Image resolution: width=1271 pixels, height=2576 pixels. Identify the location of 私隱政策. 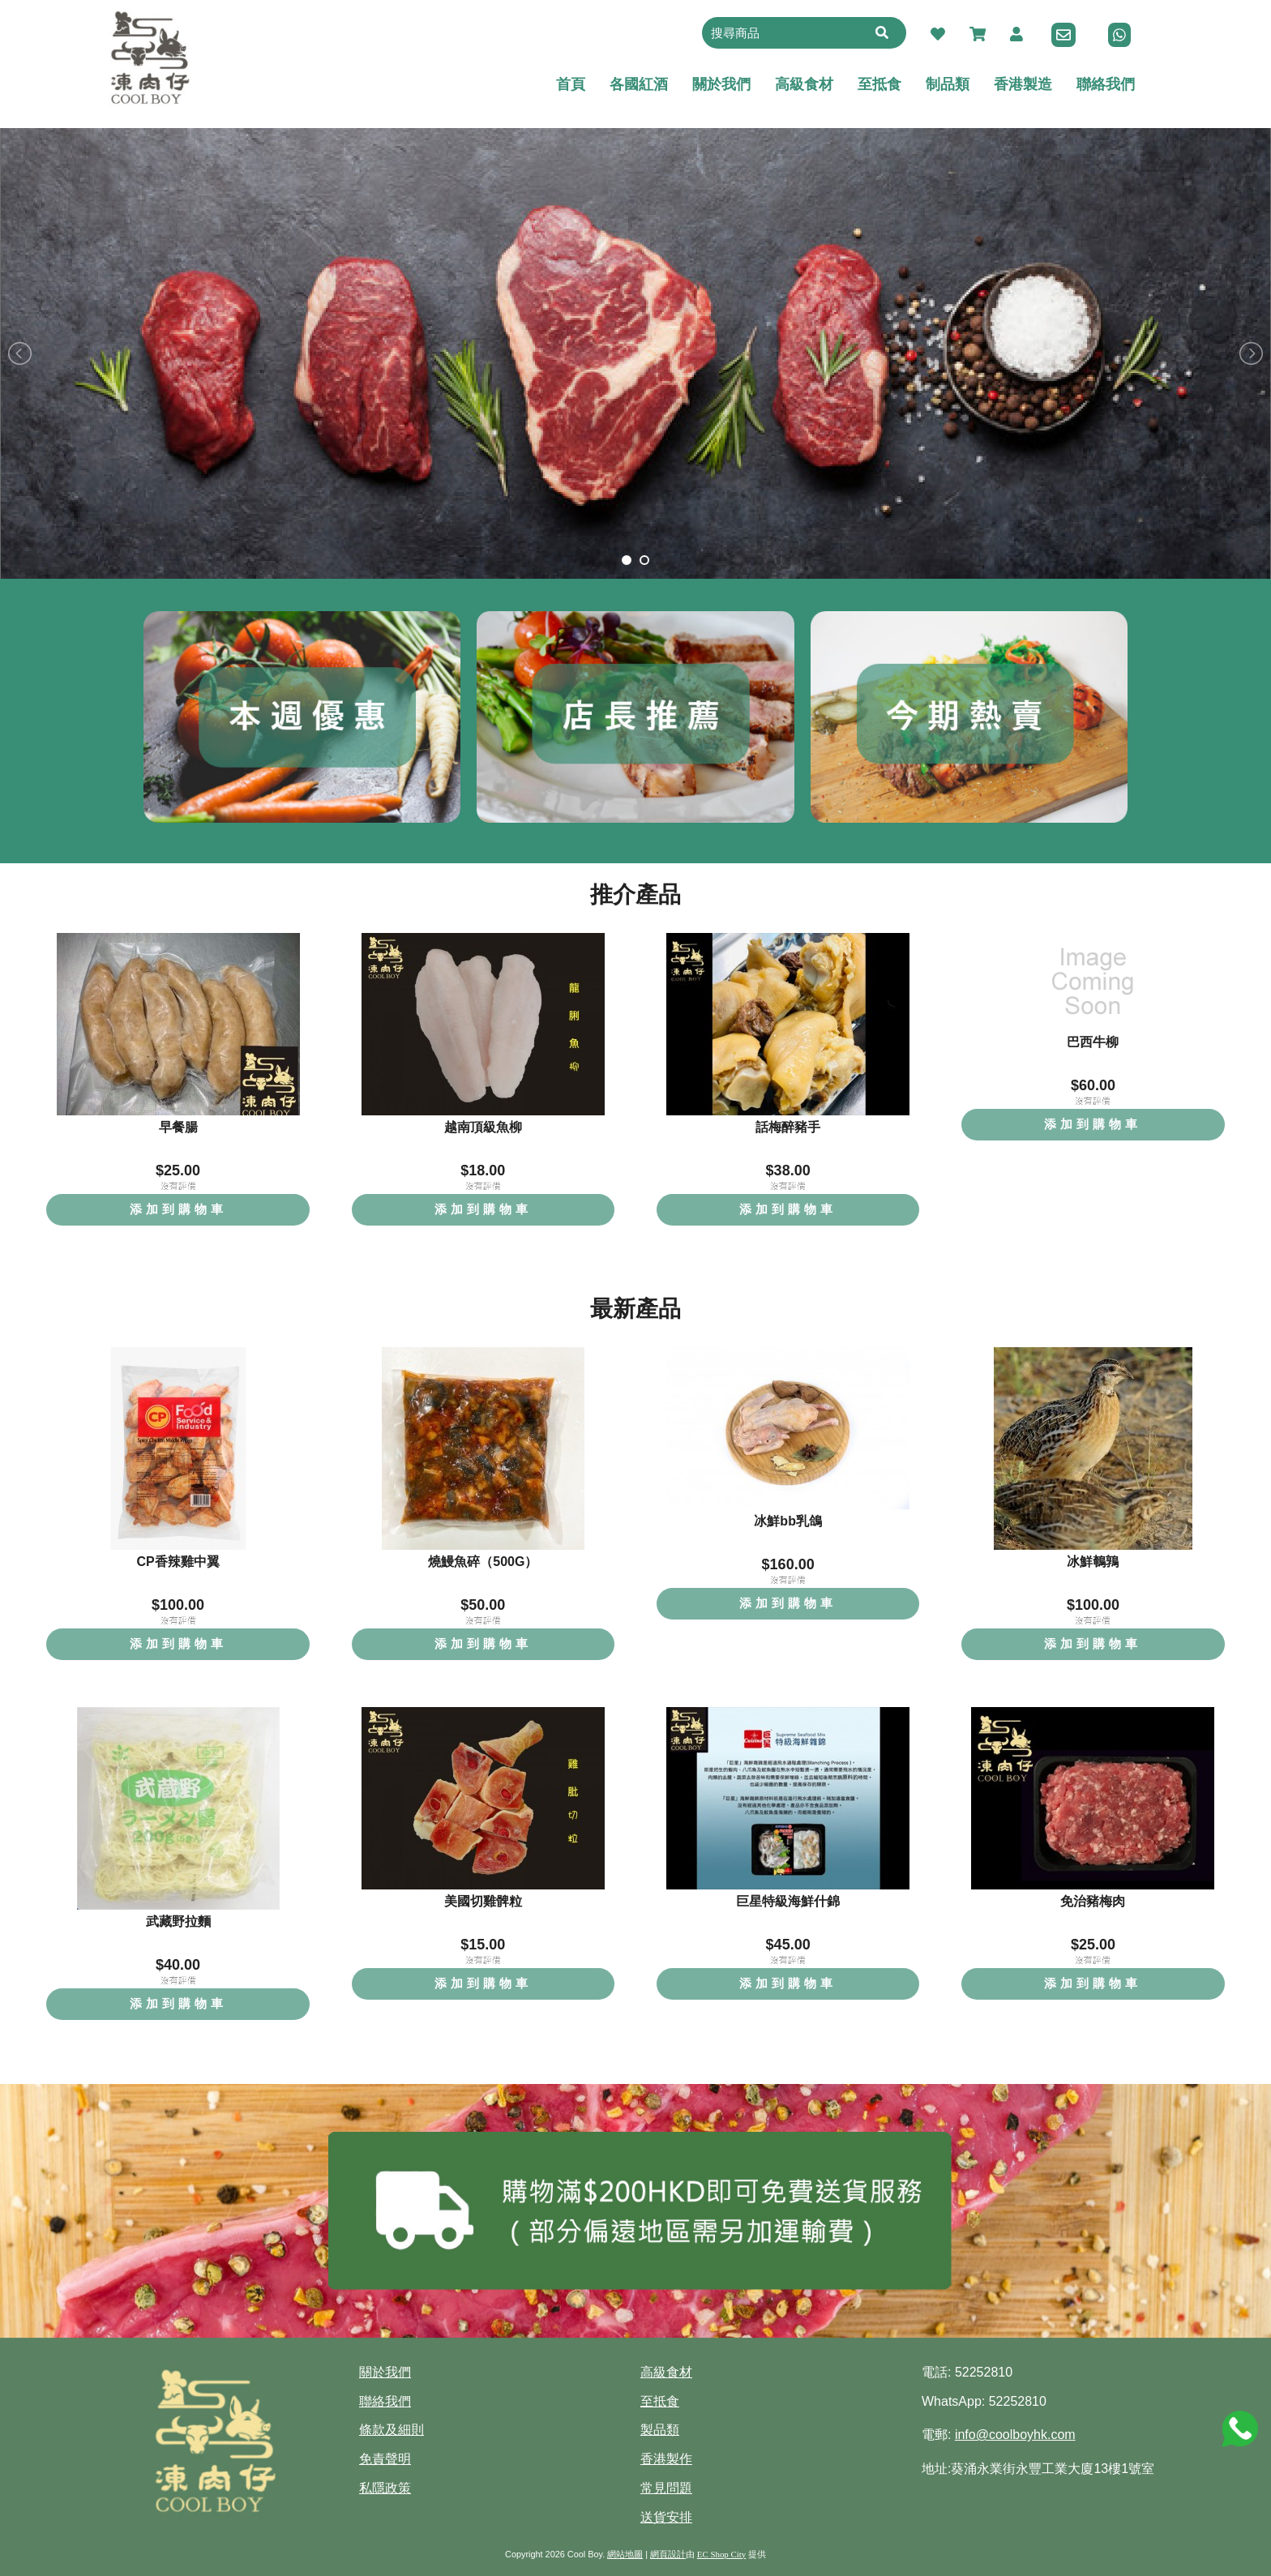
(385, 2488).